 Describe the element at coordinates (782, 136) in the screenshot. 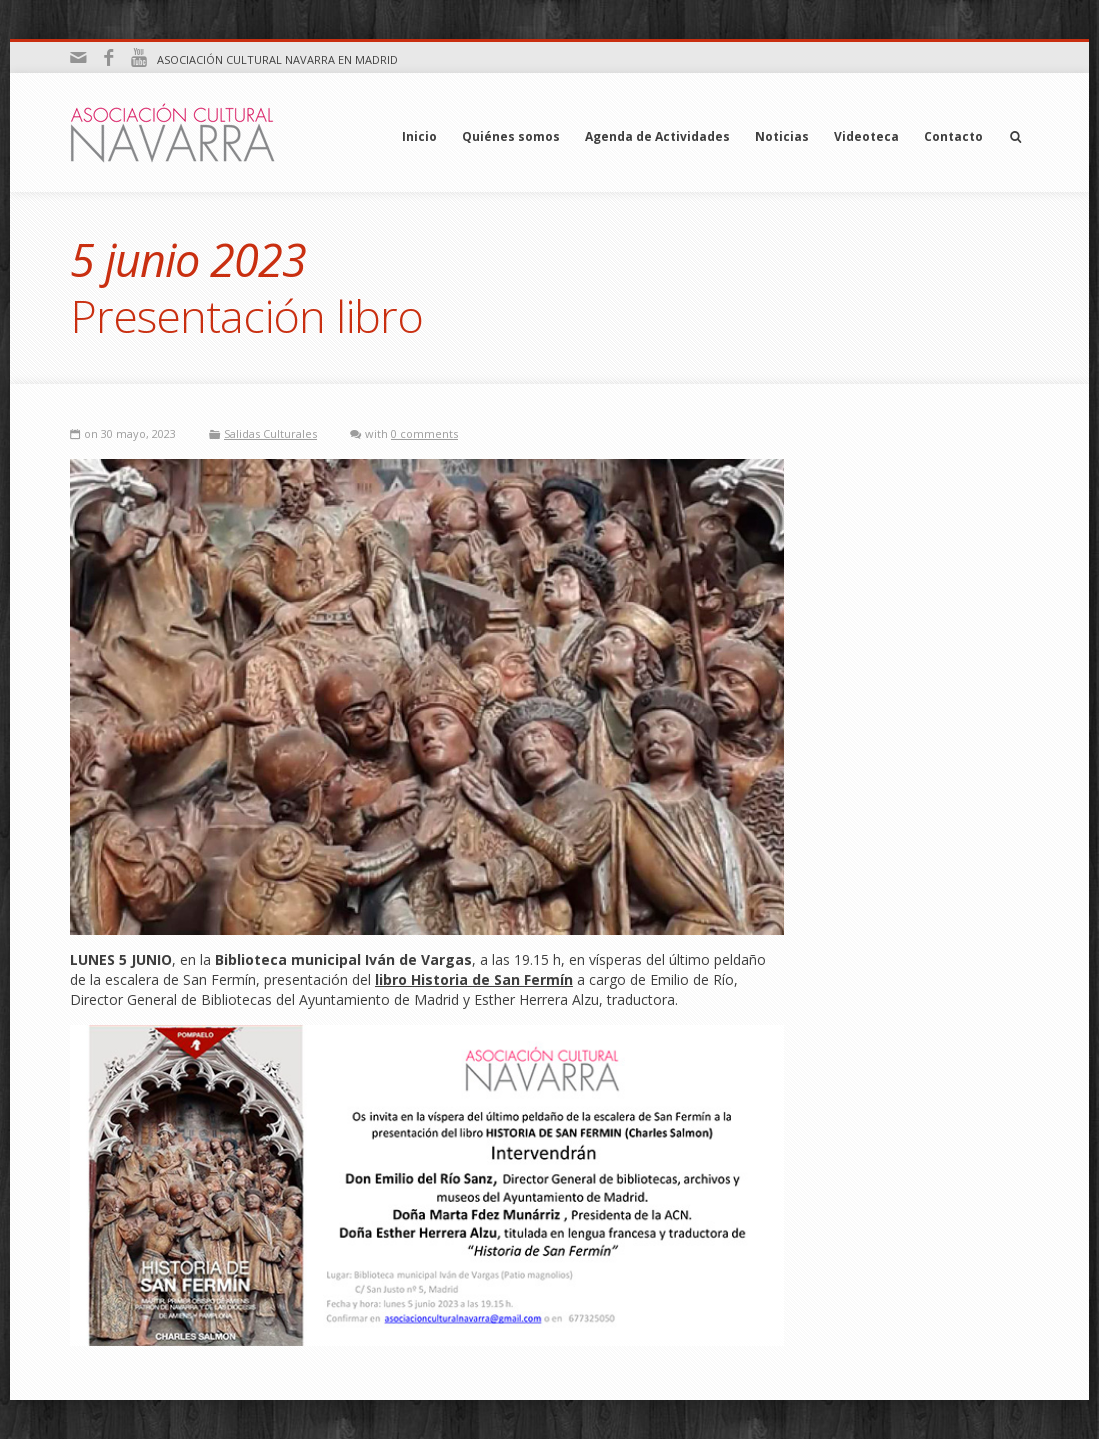

I see `Noticias` at that location.